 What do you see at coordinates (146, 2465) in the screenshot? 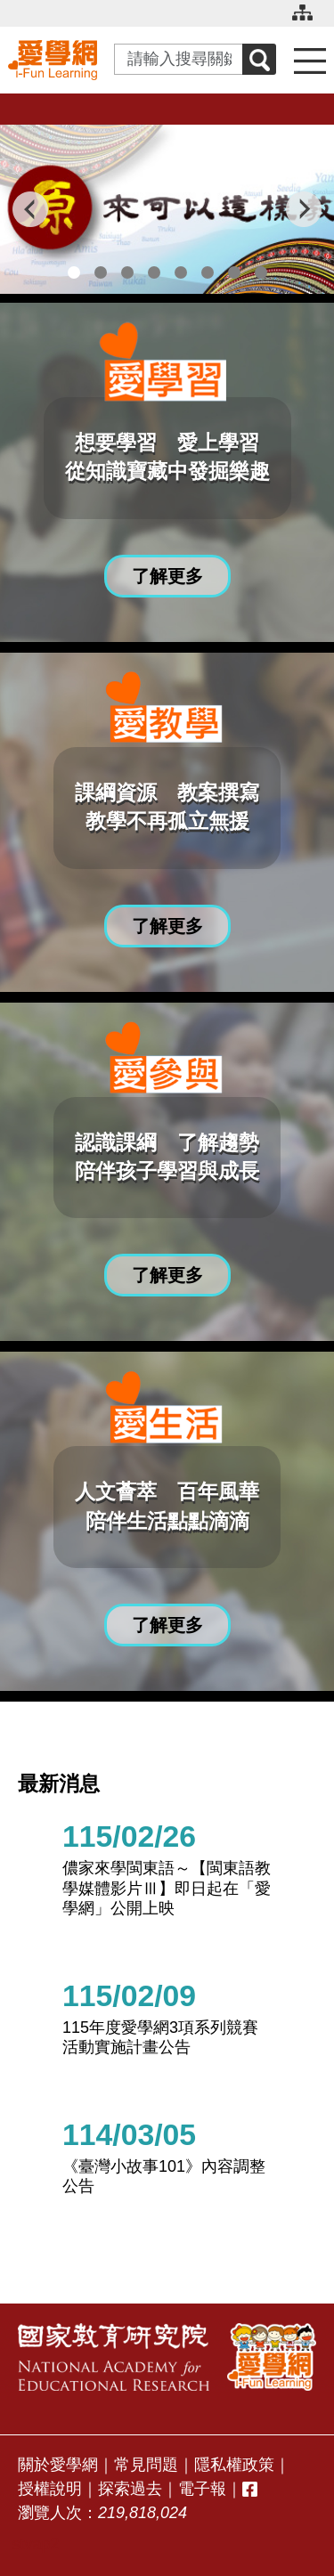
I see `常見問題` at bounding box center [146, 2465].